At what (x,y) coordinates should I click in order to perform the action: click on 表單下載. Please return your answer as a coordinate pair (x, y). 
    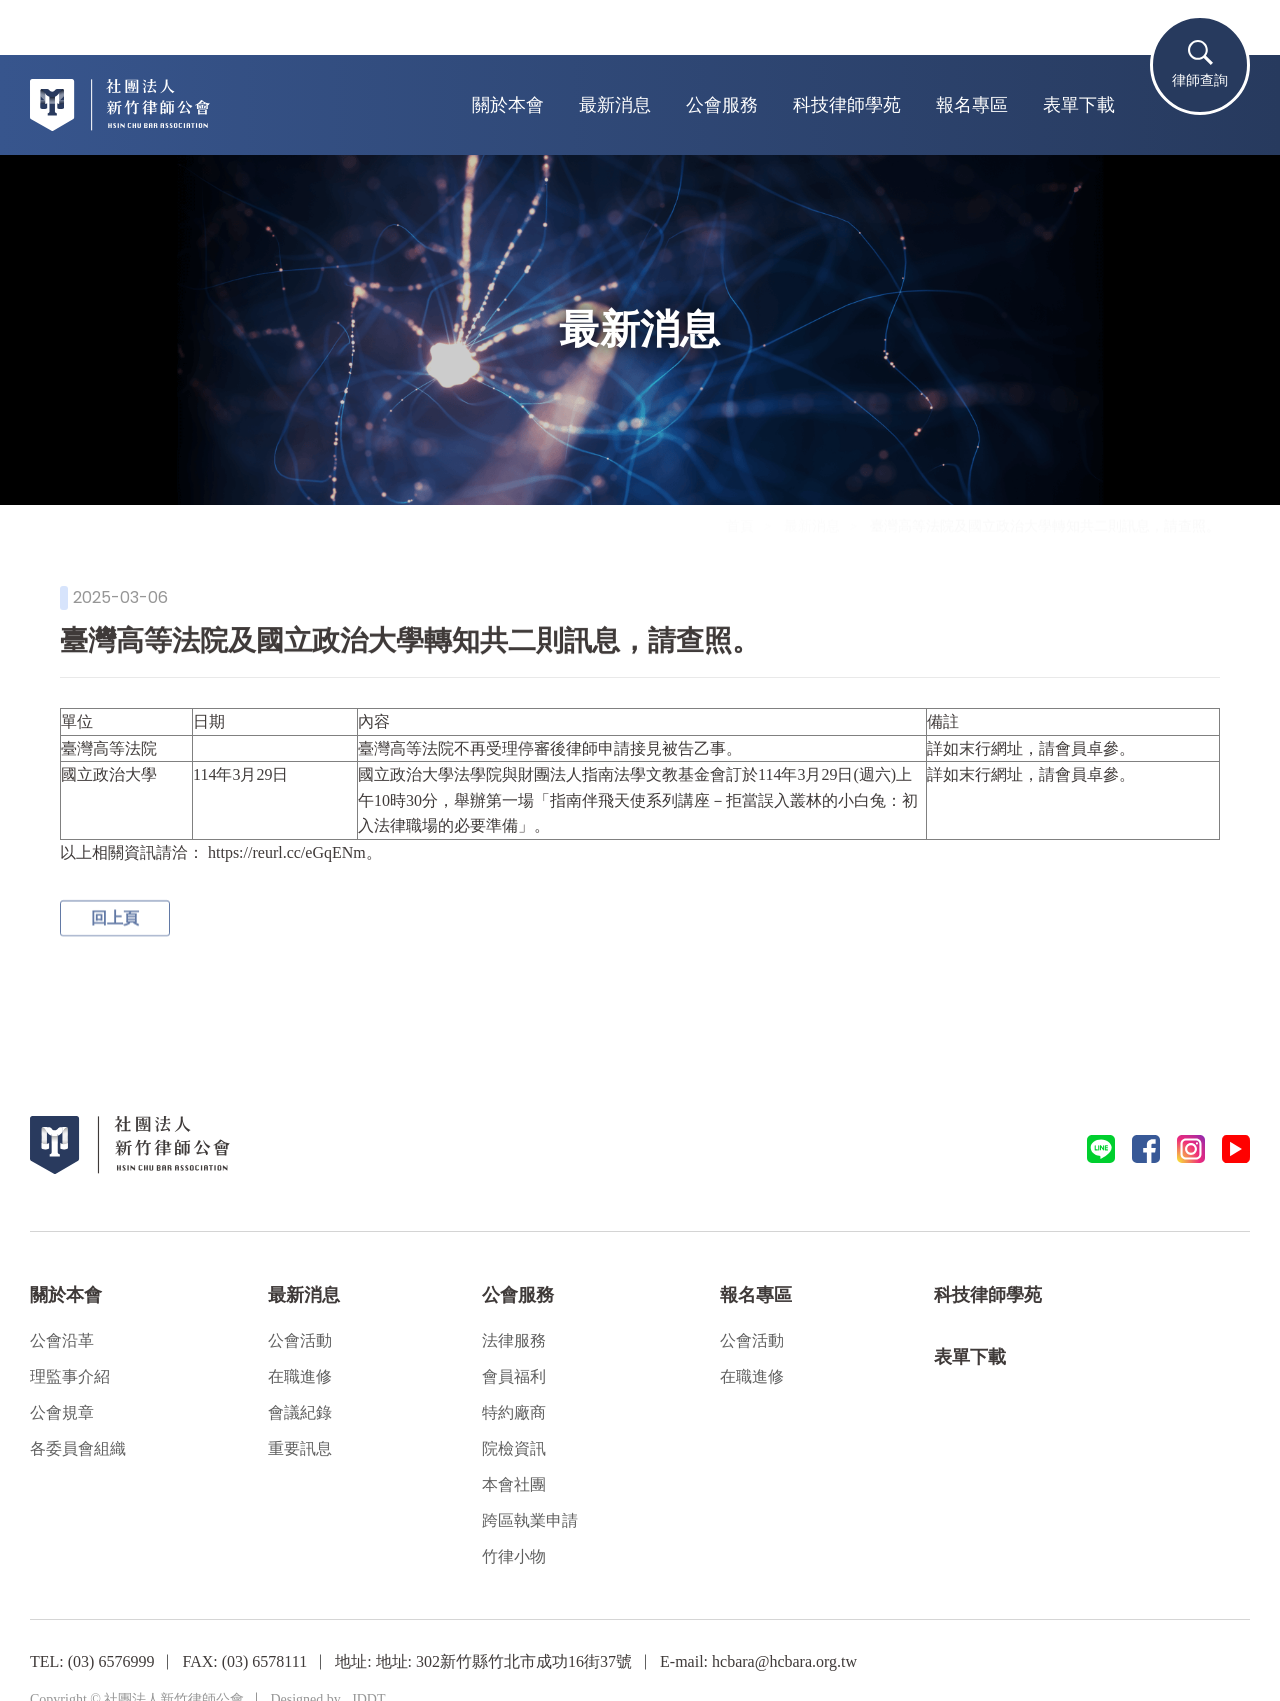
    Looking at the image, I should click on (1079, 105).